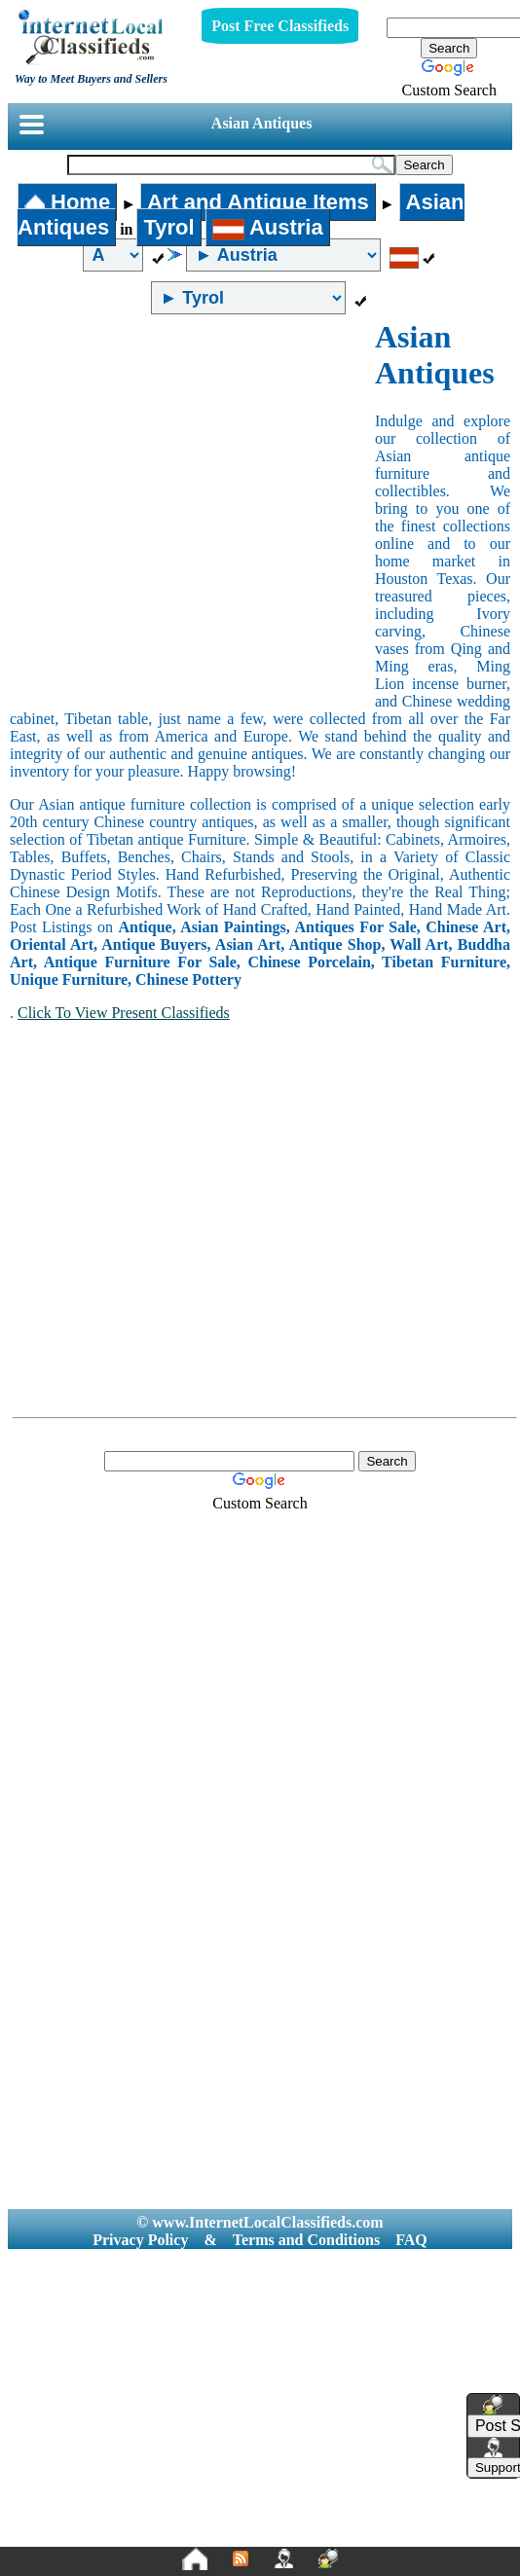 The image size is (520, 2576). I want to click on Austria, so click(267, 227).